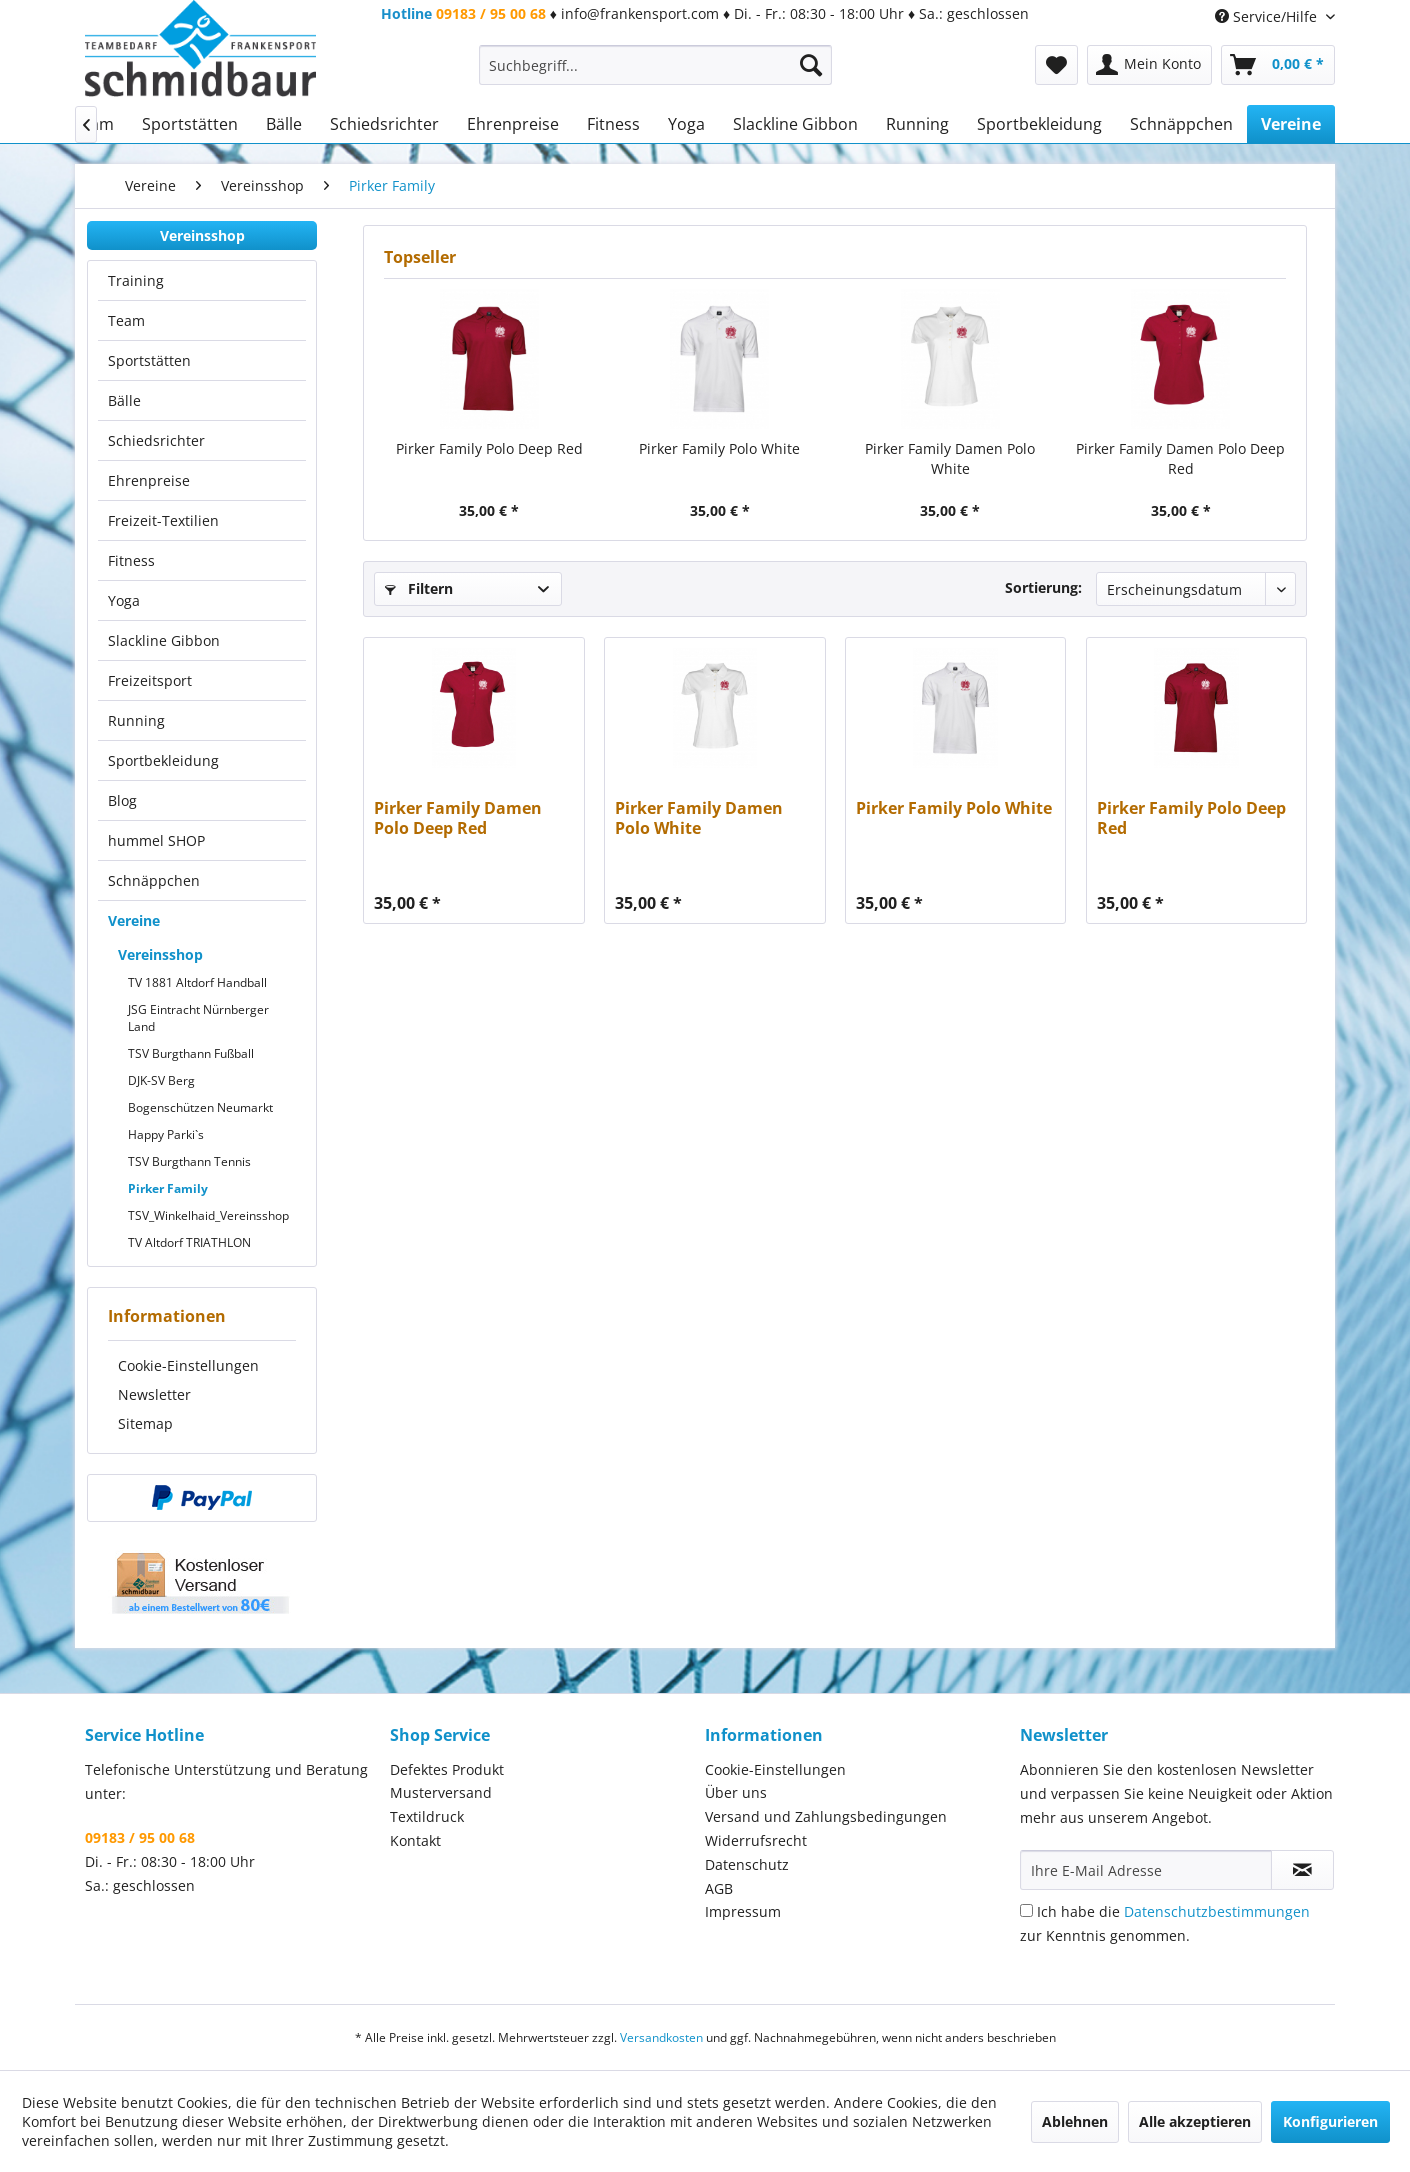 Image resolution: width=1410 pixels, height=2172 pixels. Describe the element at coordinates (163, 520) in the screenshot. I see `Freizeit-Textilien` at that location.